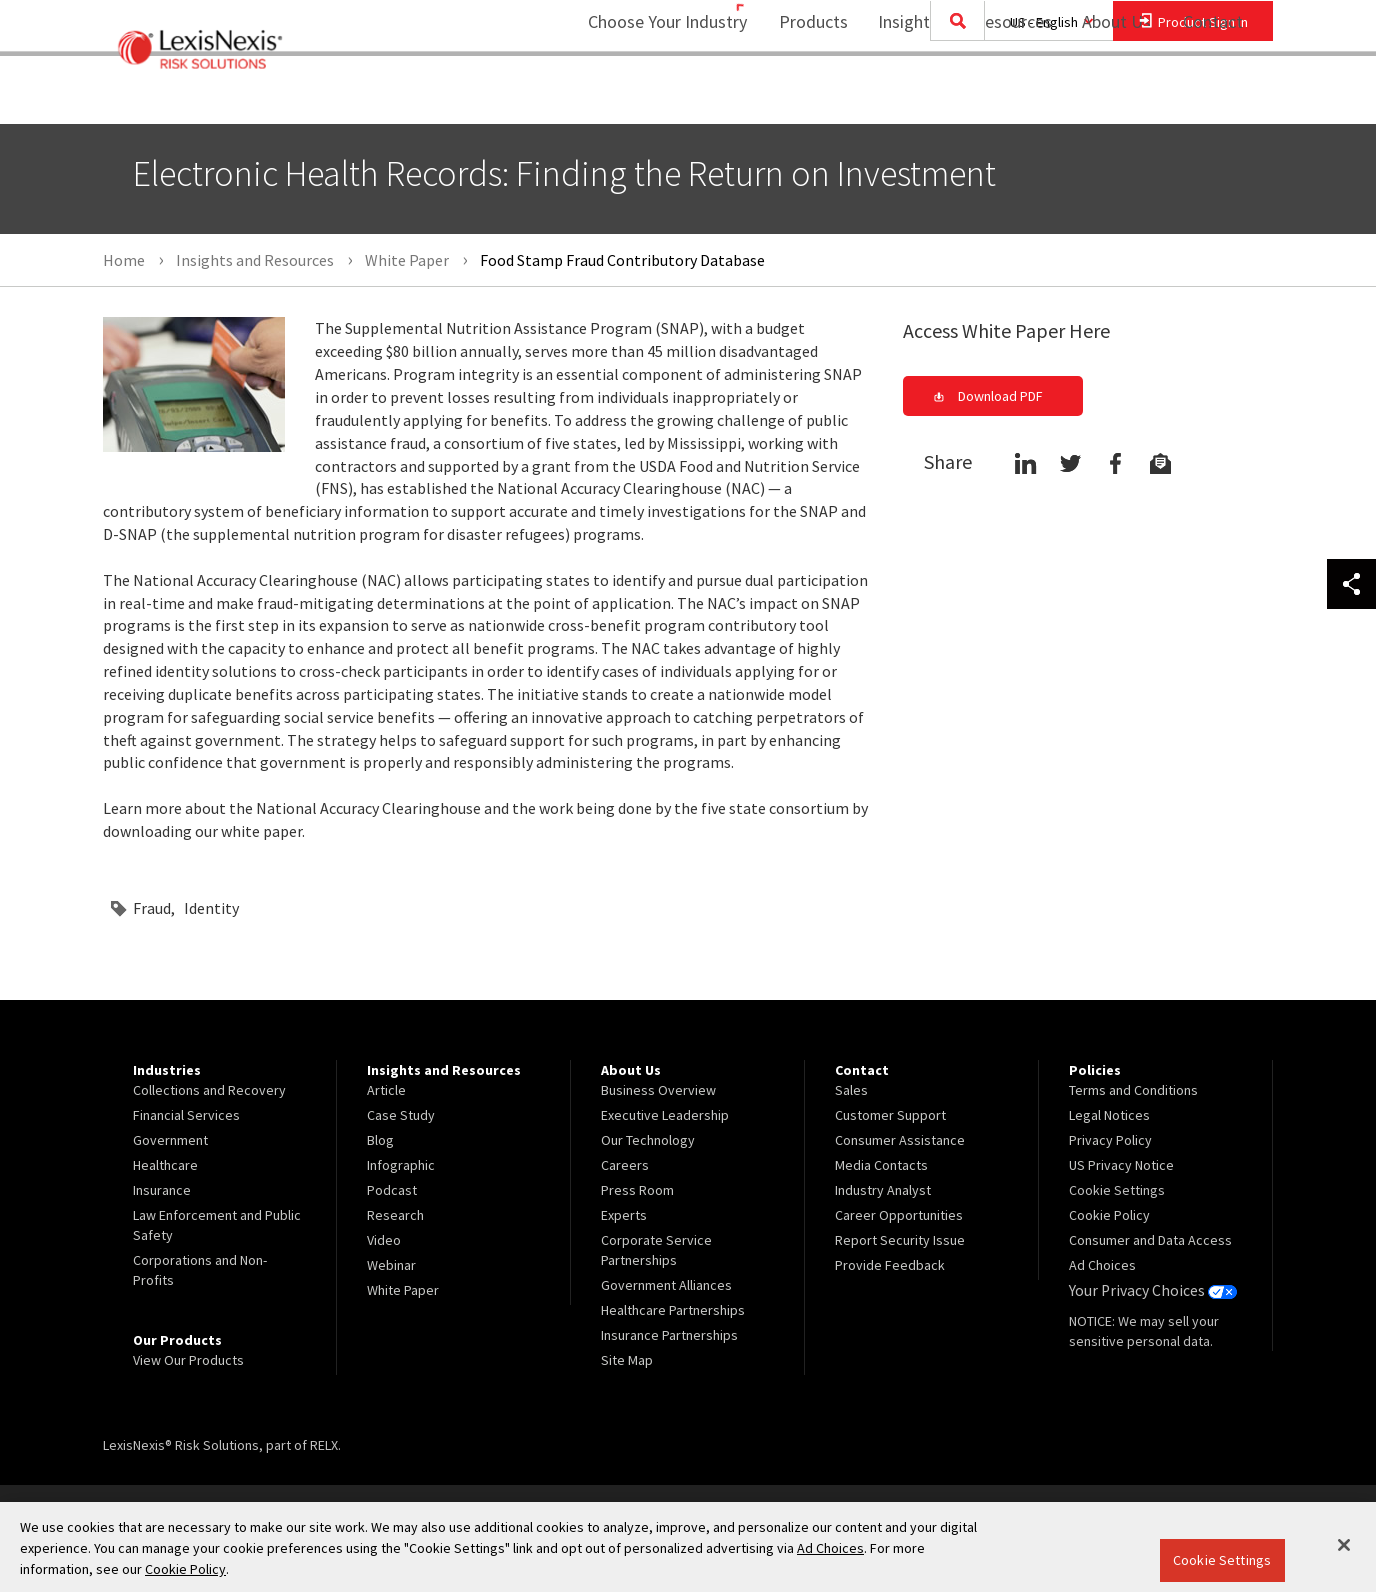  Describe the element at coordinates (392, 1190) in the screenshot. I see `Podcast` at that location.